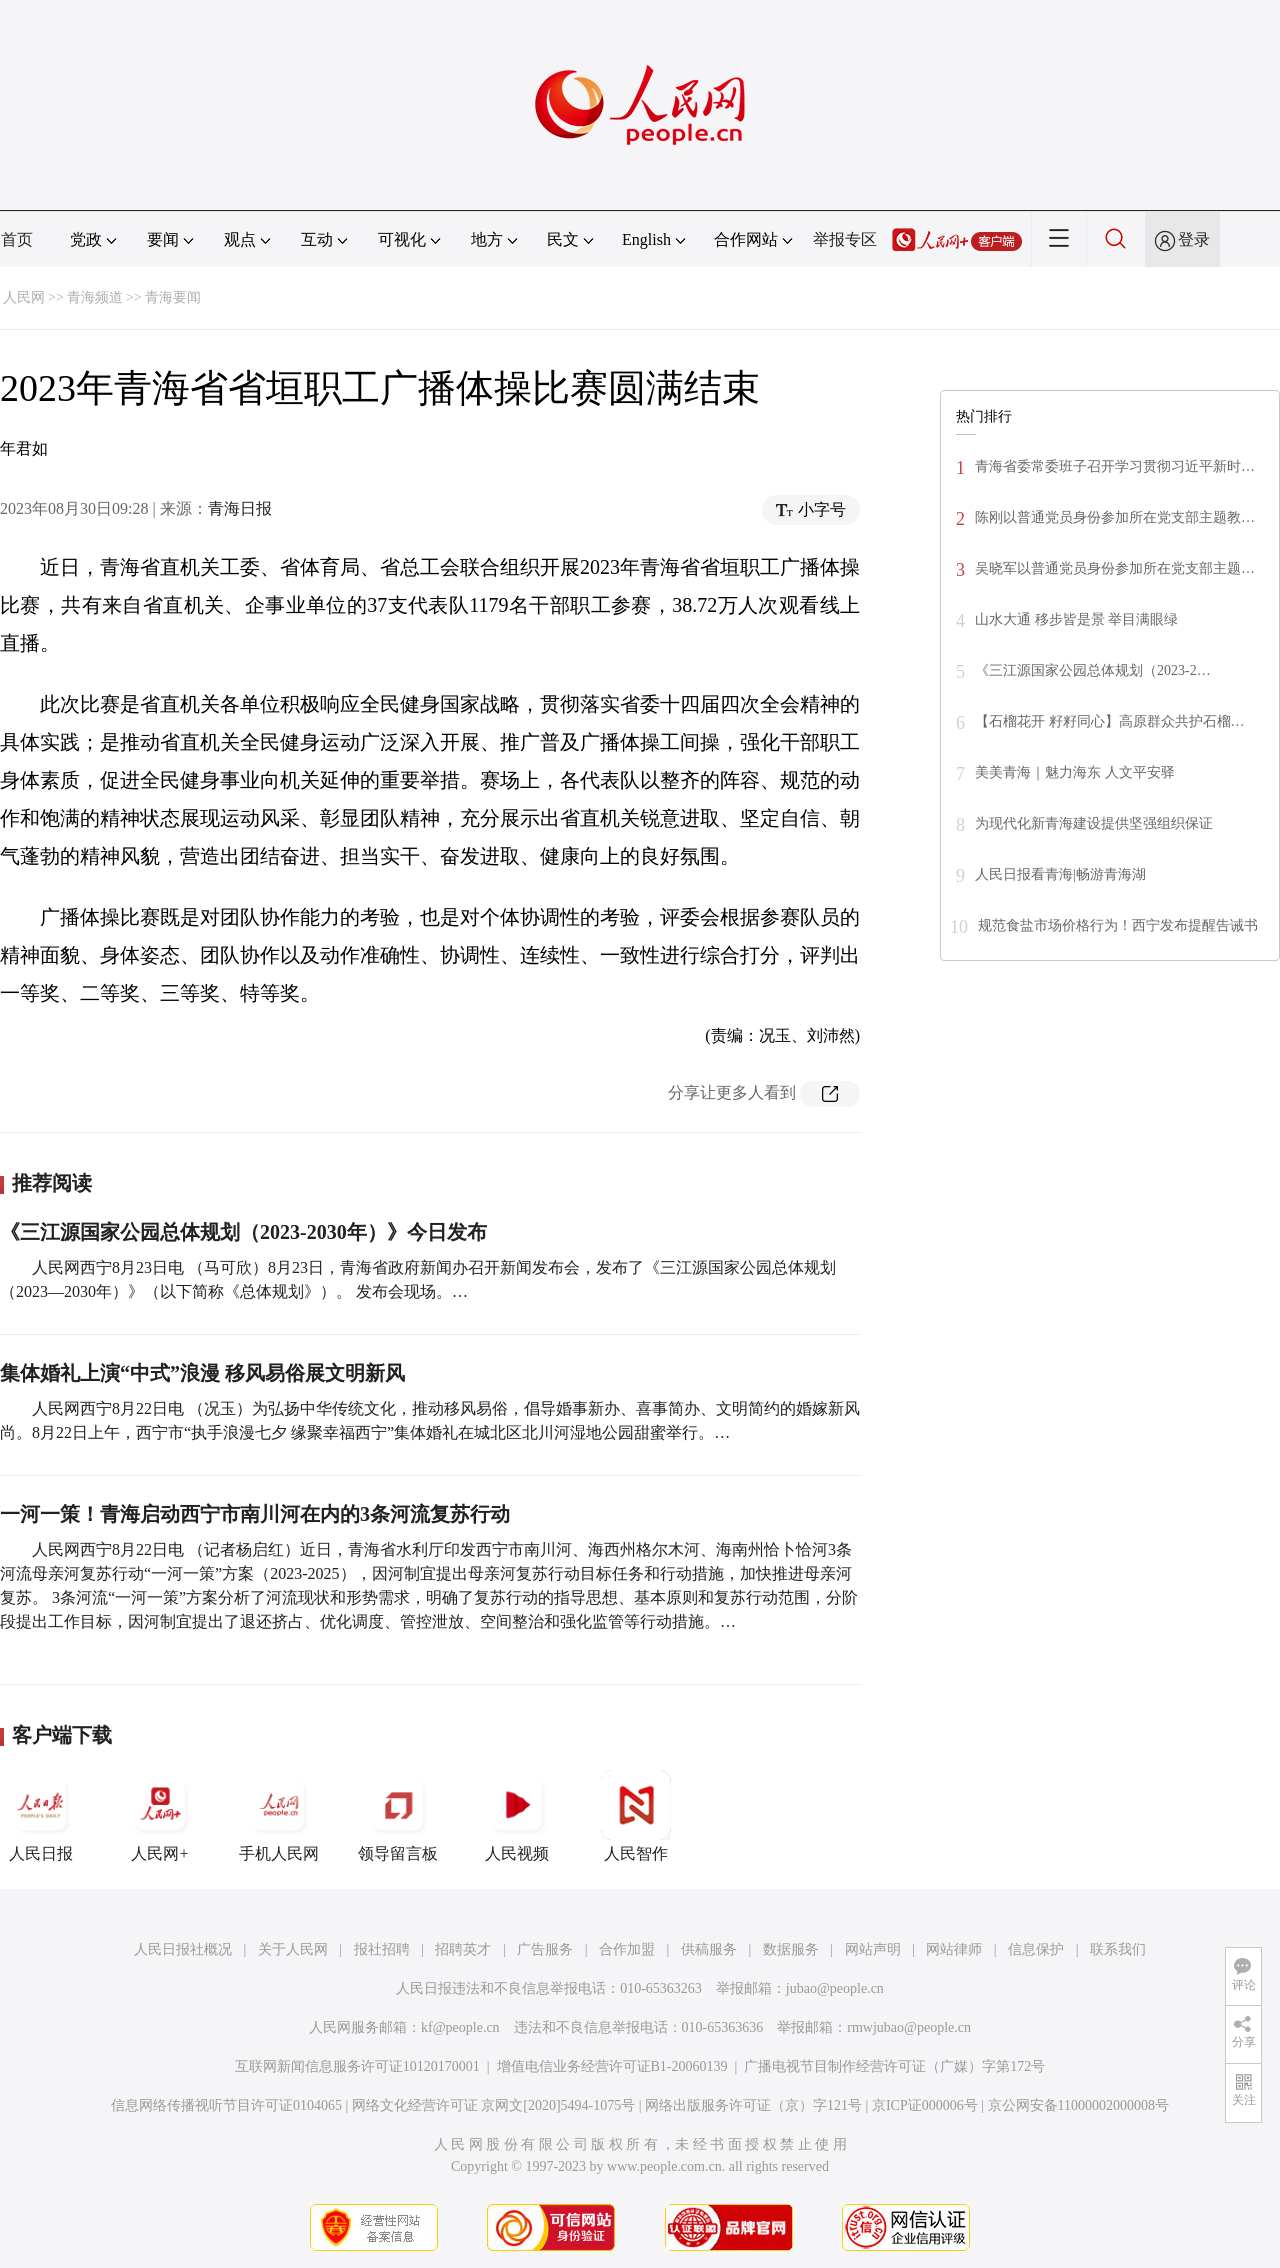 This screenshot has width=1280, height=2268. Describe the element at coordinates (1036, 1949) in the screenshot. I see `信息保护` at that location.